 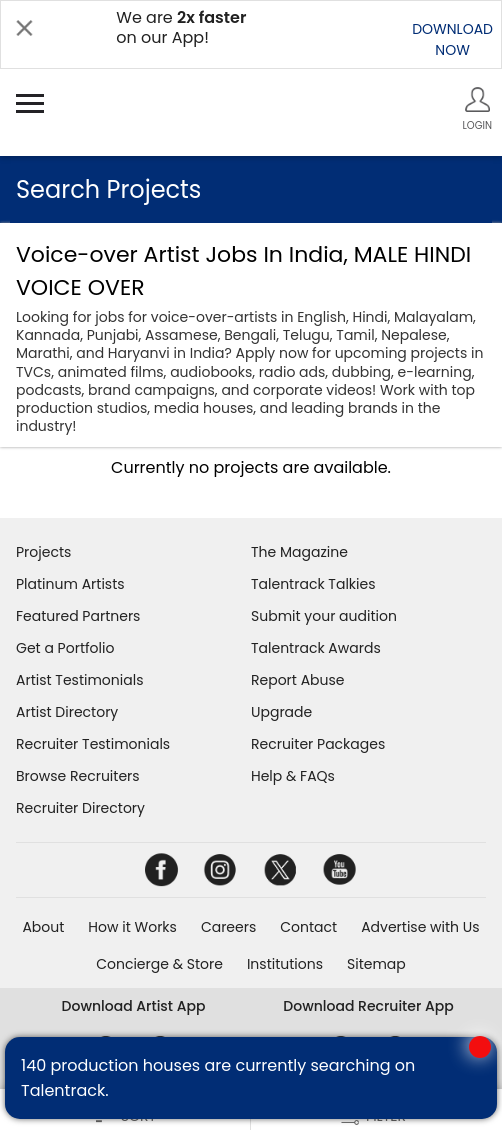 What do you see at coordinates (420, 927) in the screenshot?
I see `Advertise with Us` at bounding box center [420, 927].